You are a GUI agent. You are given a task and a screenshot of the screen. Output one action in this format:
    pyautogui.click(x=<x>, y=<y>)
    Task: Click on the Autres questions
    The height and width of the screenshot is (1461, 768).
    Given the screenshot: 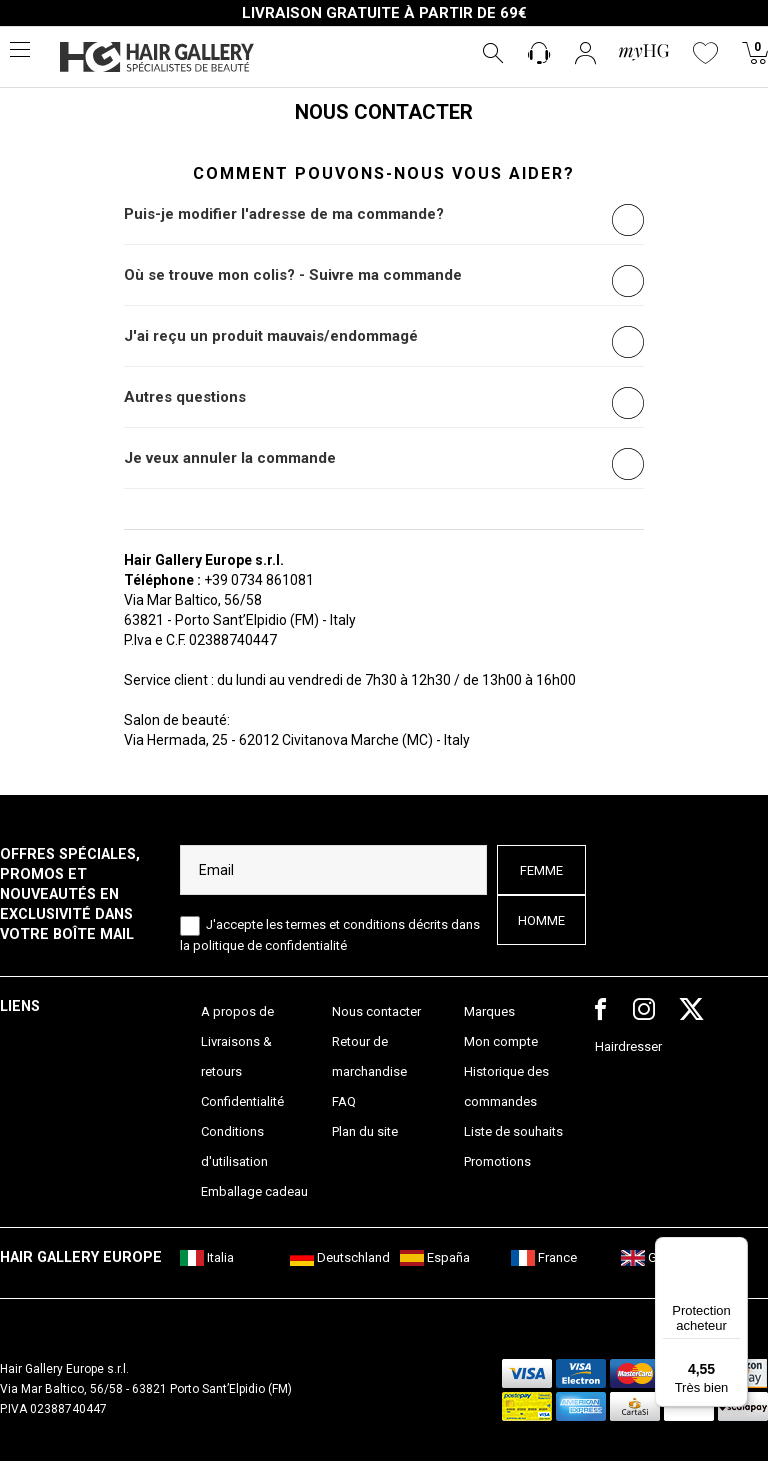 What is the action you would take?
    pyautogui.click(x=185, y=397)
    